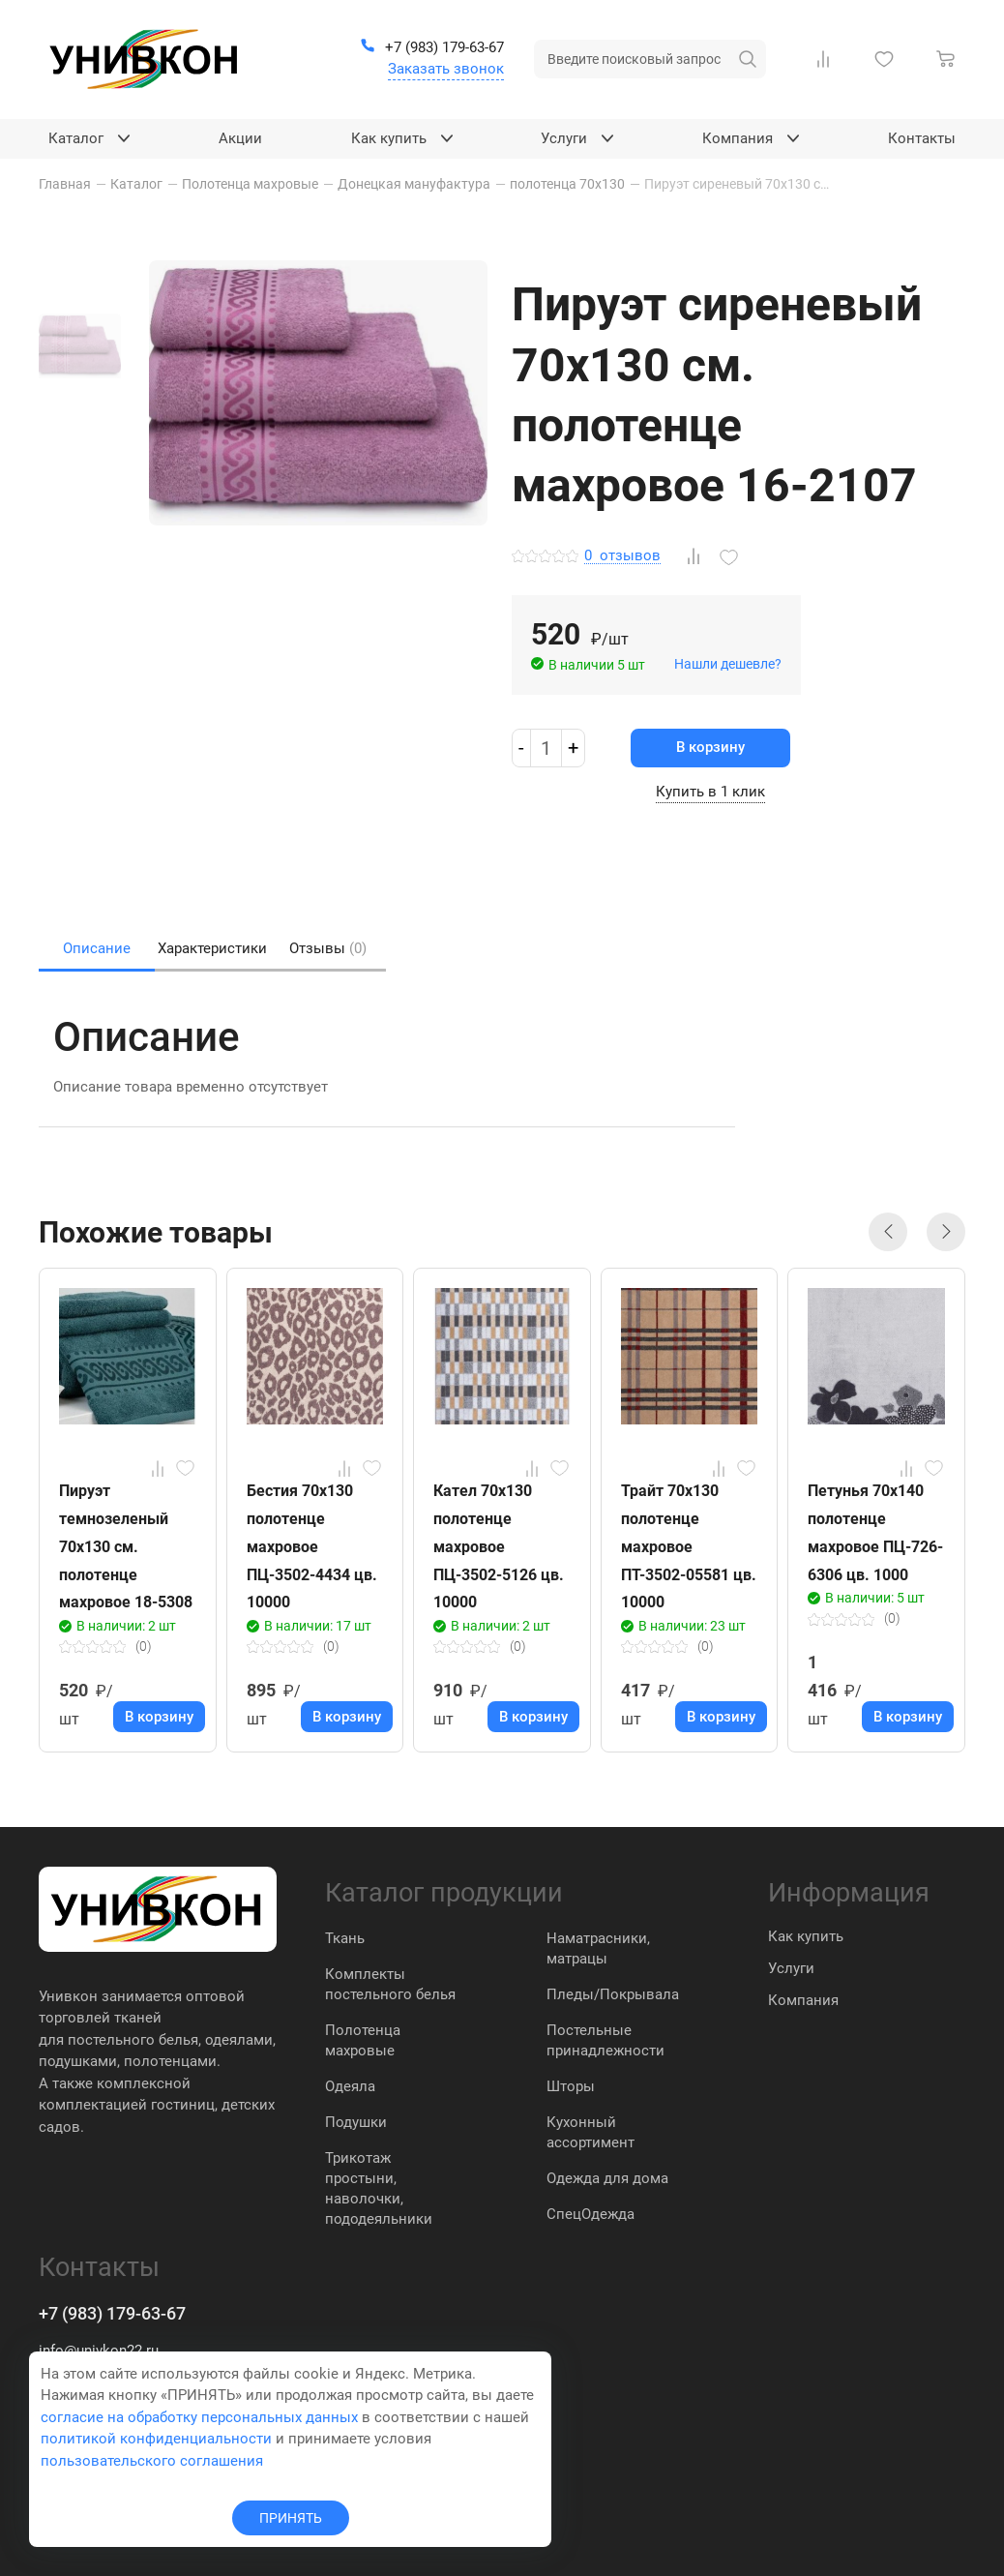 The height and width of the screenshot is (2576, 1004). Describe the element at coordinates (212, 948) in the screenshot. I see `Характеристики` at that location.